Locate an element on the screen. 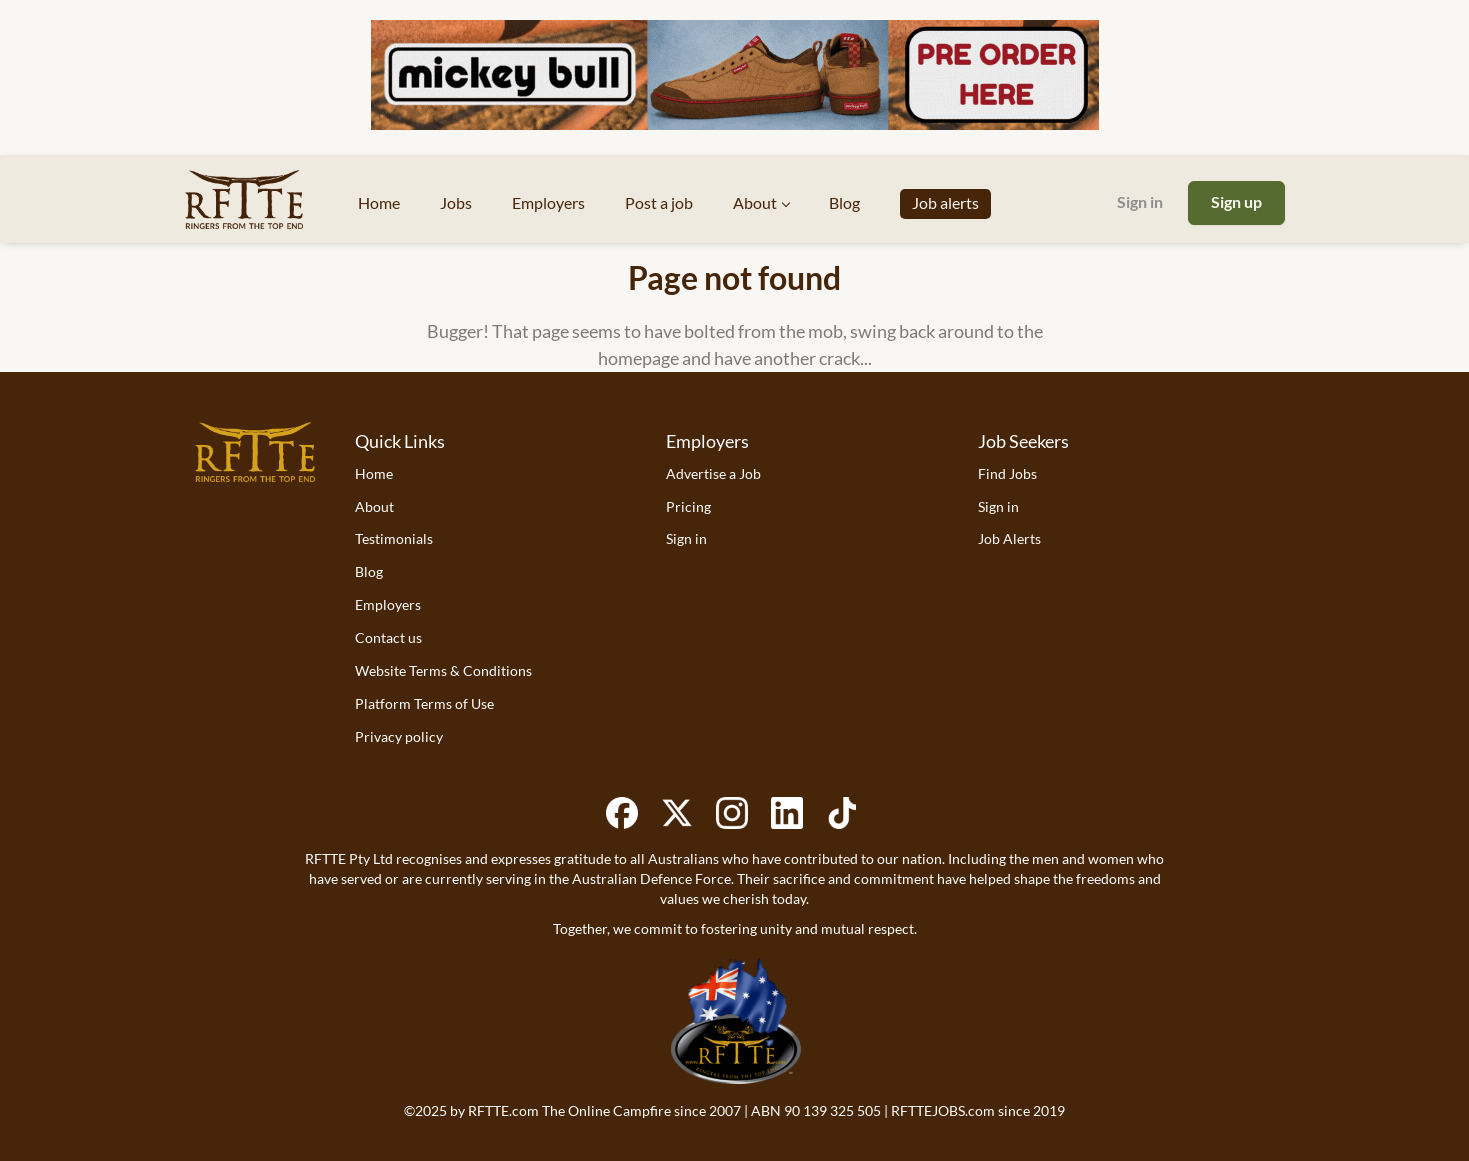  Privacy policy is located at coordinates (399, 736).